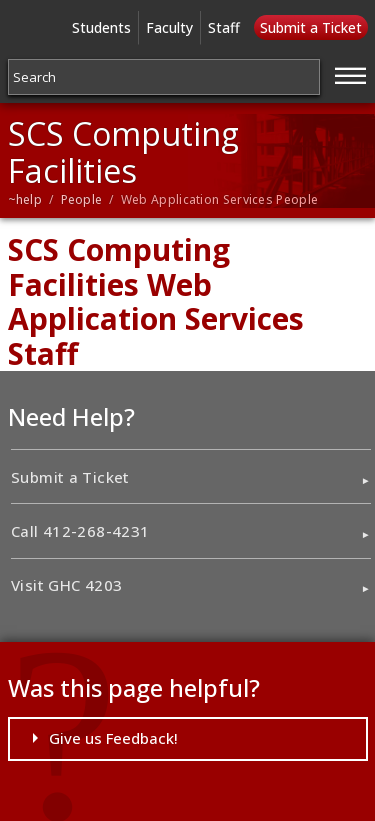 The width and height of the screenshot is (375, 821). Describe the element at coordinates (123, 152) in the screenshot. I see `SCS Computing Facilities` at that location.